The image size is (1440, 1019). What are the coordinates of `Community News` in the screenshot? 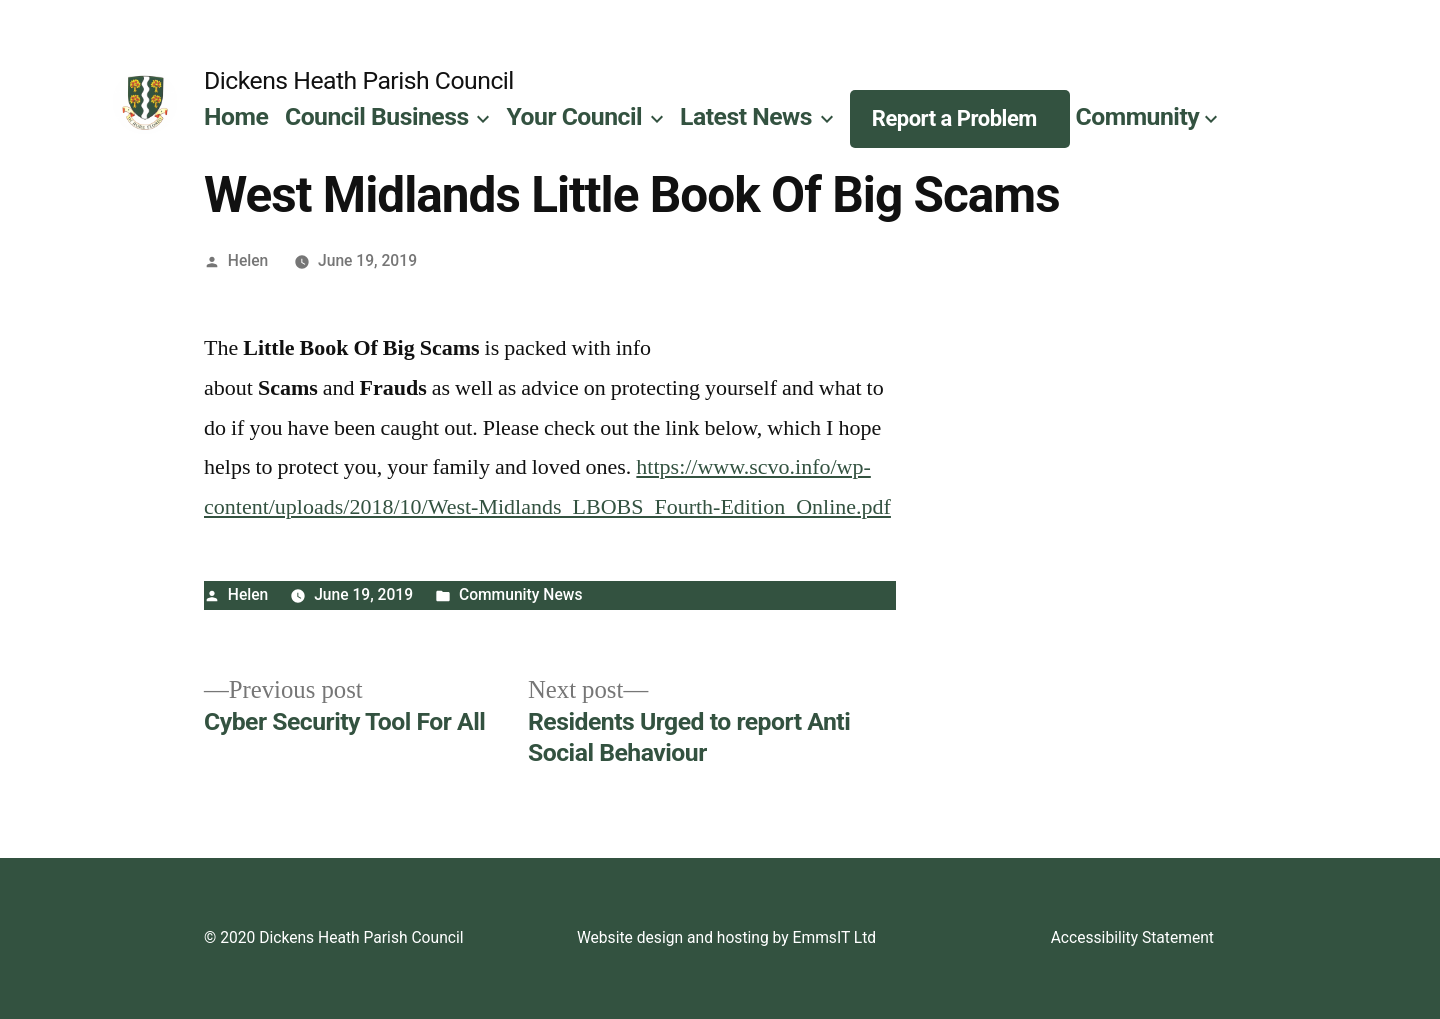 It's located at (521, 594).